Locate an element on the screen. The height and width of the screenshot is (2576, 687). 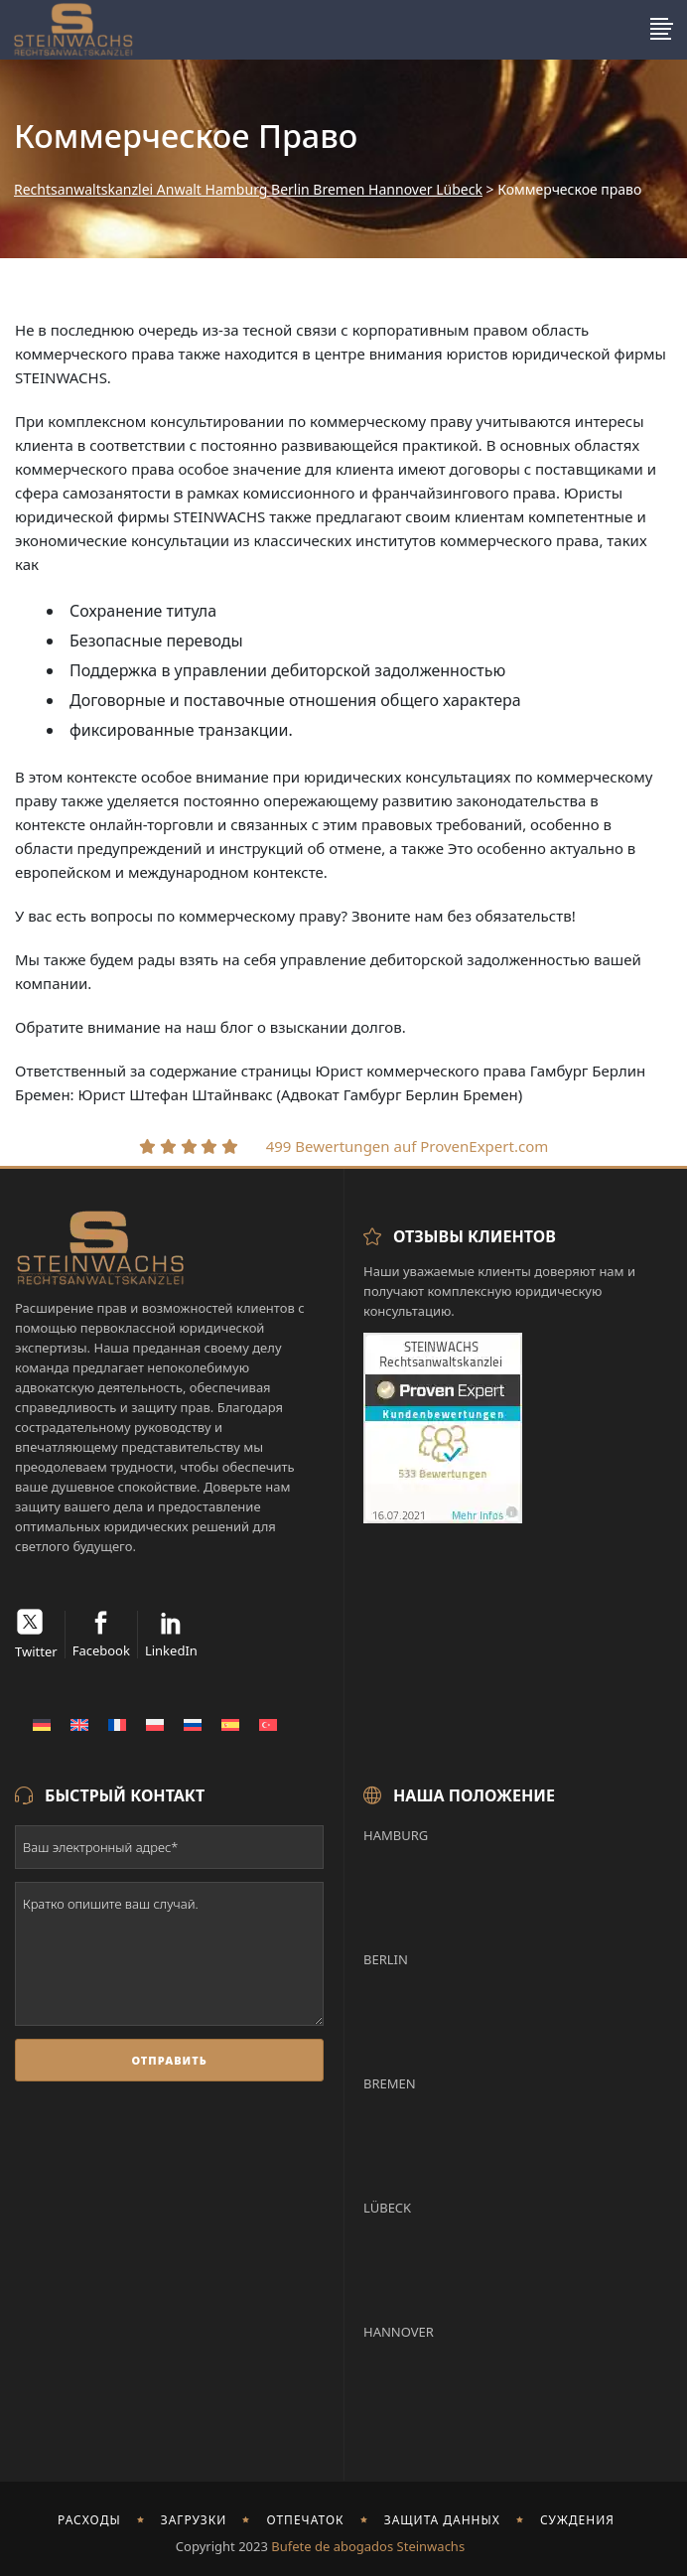
Rechtsanwaltskanzlei Anwalt Hamburg Berlin Bremen Hannover Lübeck is located at coordinates (248, 190).